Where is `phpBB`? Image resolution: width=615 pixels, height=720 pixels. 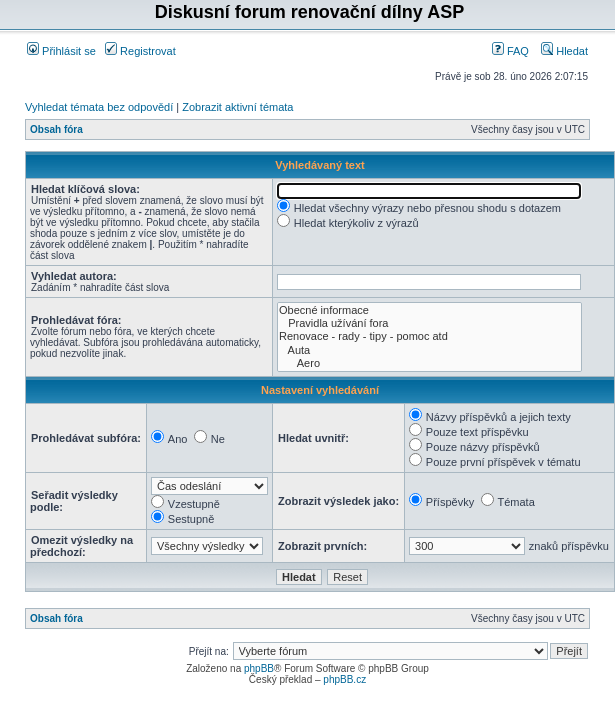
phpBB is located at coordinates (259, 668).